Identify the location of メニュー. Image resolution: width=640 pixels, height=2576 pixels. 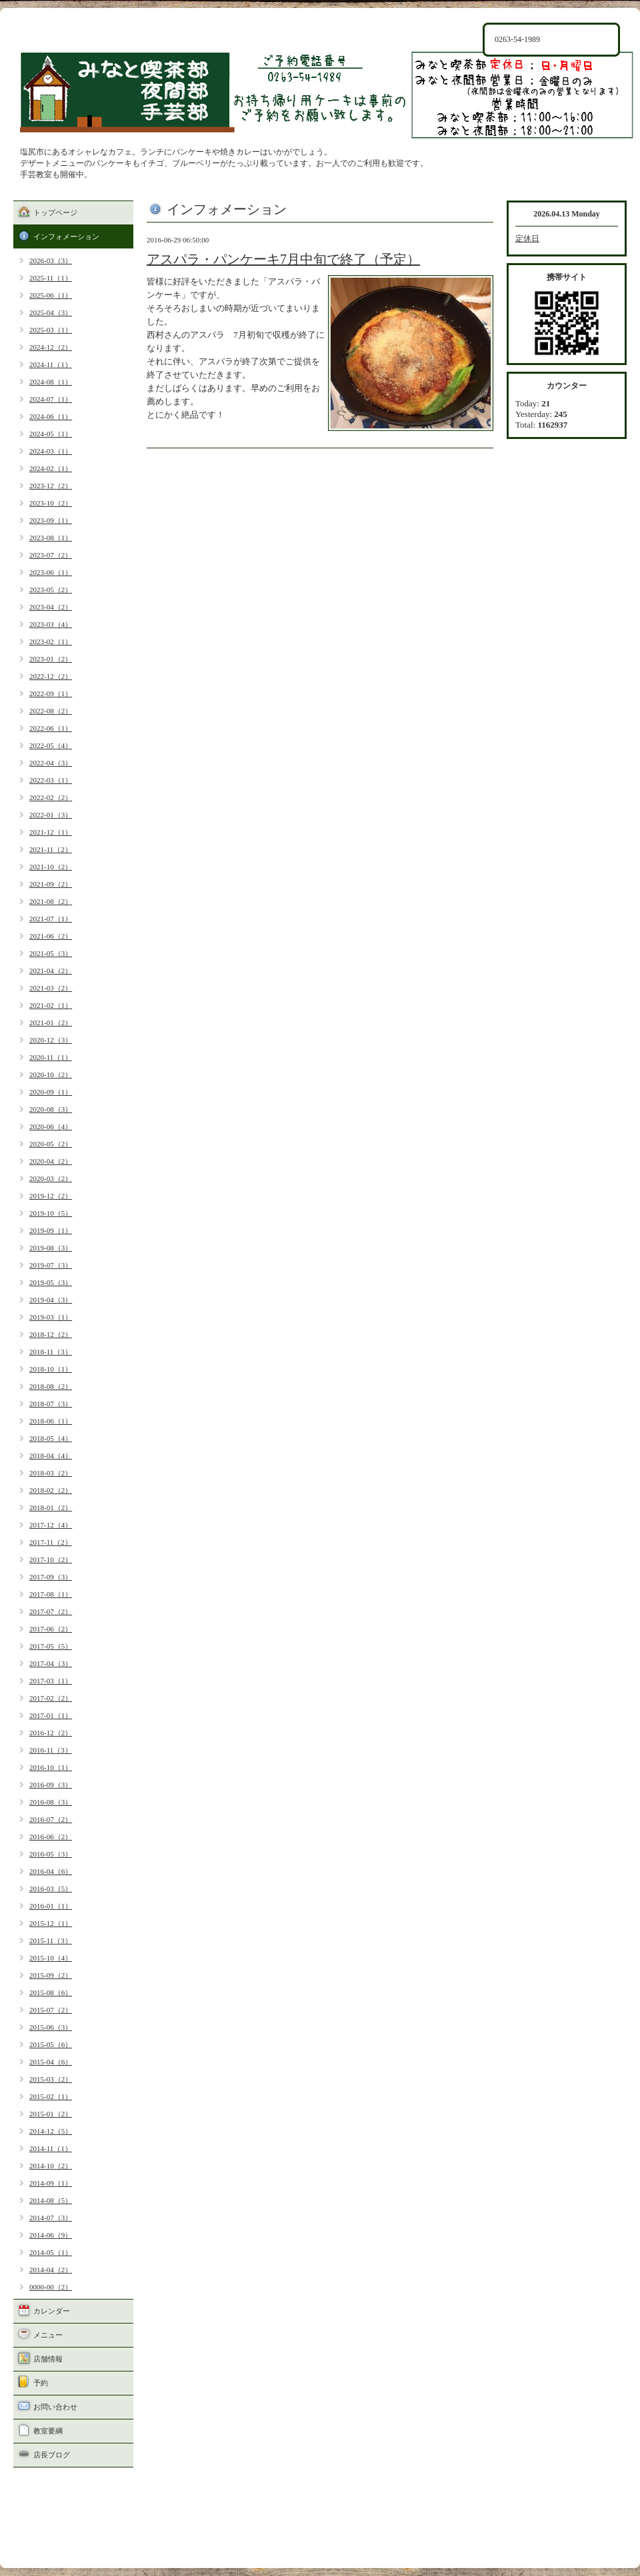
(48, 2335).